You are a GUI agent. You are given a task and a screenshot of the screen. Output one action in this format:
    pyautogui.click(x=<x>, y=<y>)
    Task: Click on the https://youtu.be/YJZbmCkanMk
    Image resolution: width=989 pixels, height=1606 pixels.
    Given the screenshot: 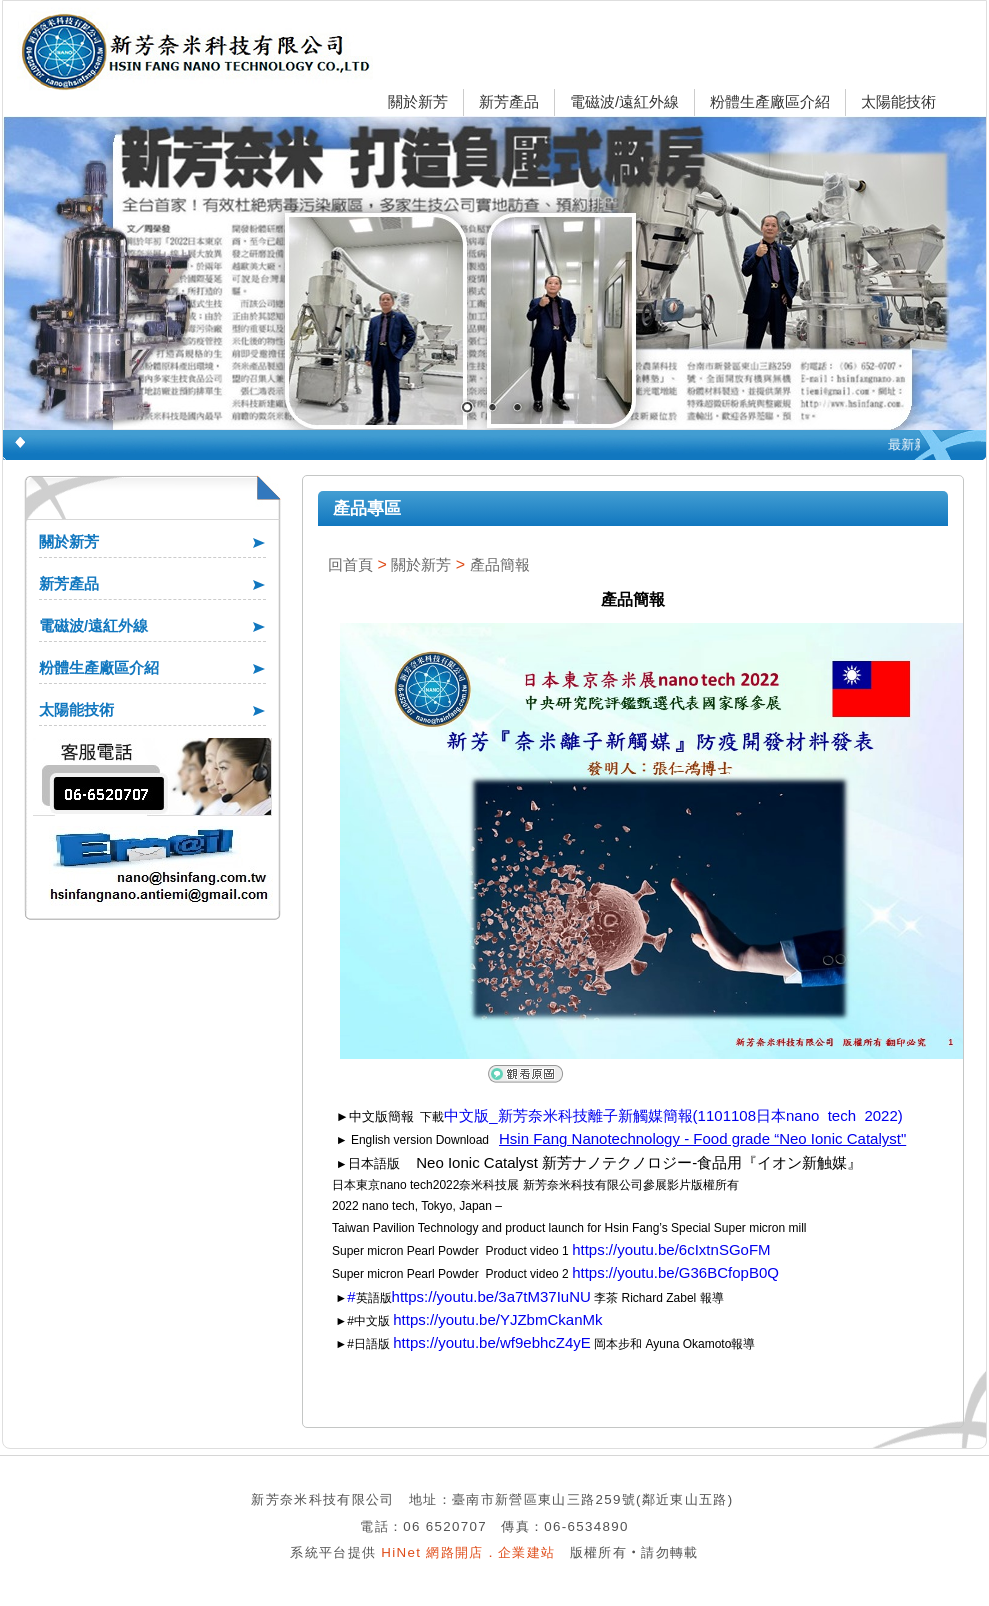 What is the action you would take?
    pyautogui.click(x=497, y=1319)
    